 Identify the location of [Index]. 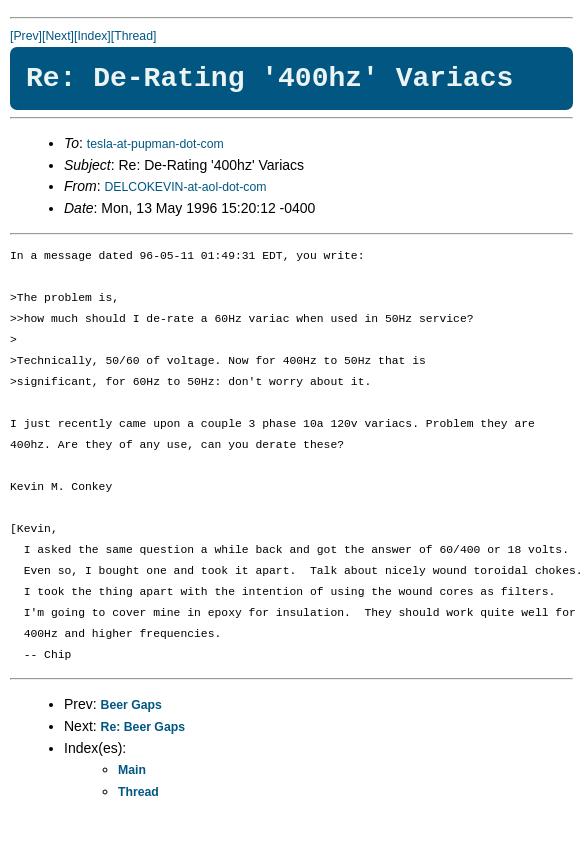
(92, 36).